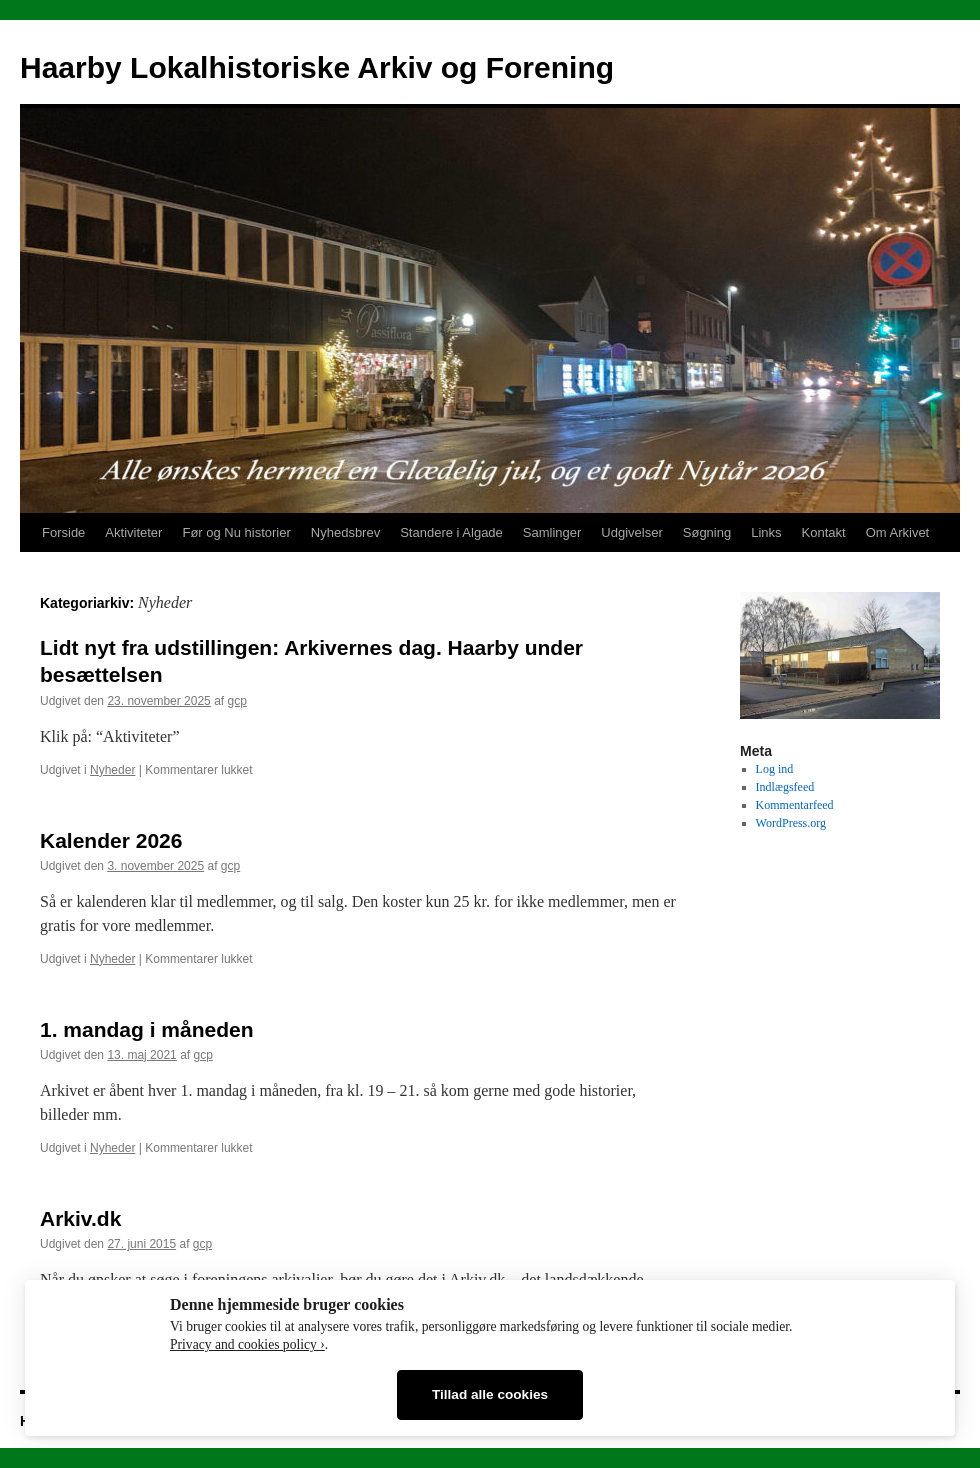 The height and width of the screenshot is (1468, 980). I want to click on Standere i Algade, so click(451, 532).